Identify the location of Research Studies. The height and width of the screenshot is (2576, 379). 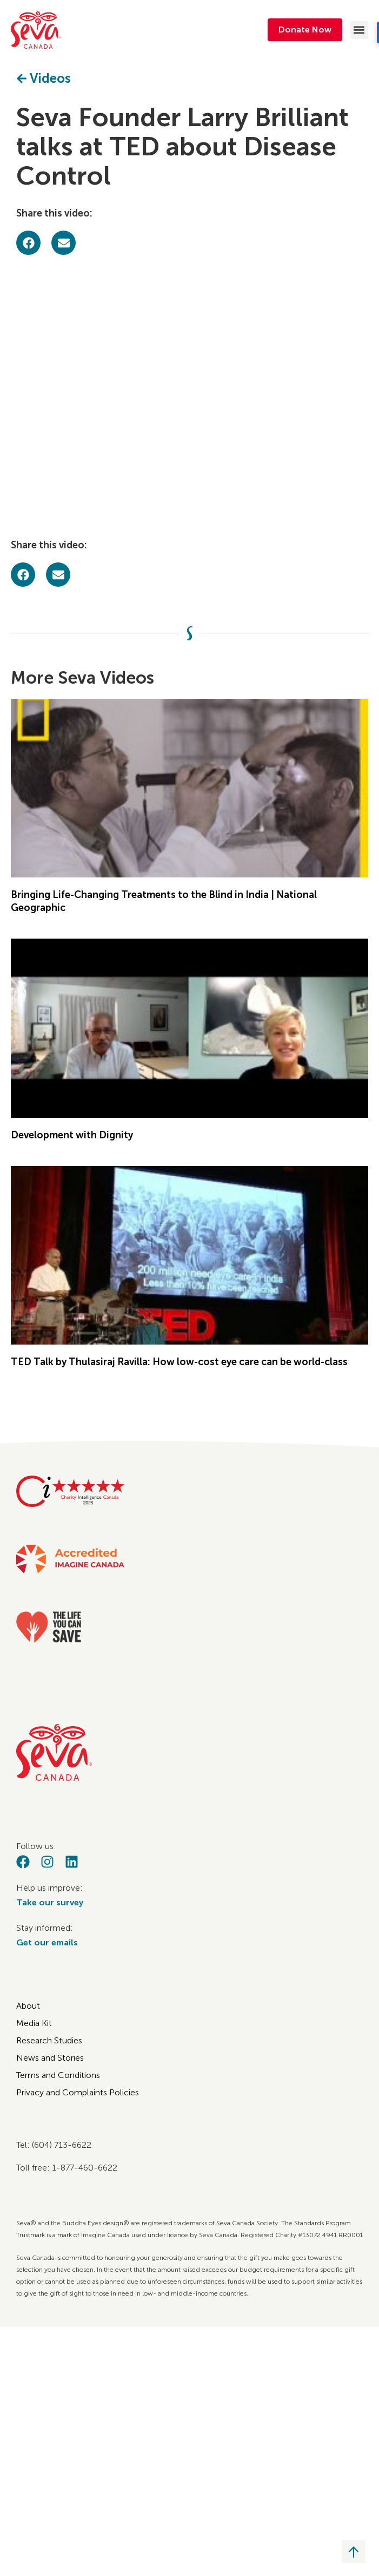
(49, 2040).